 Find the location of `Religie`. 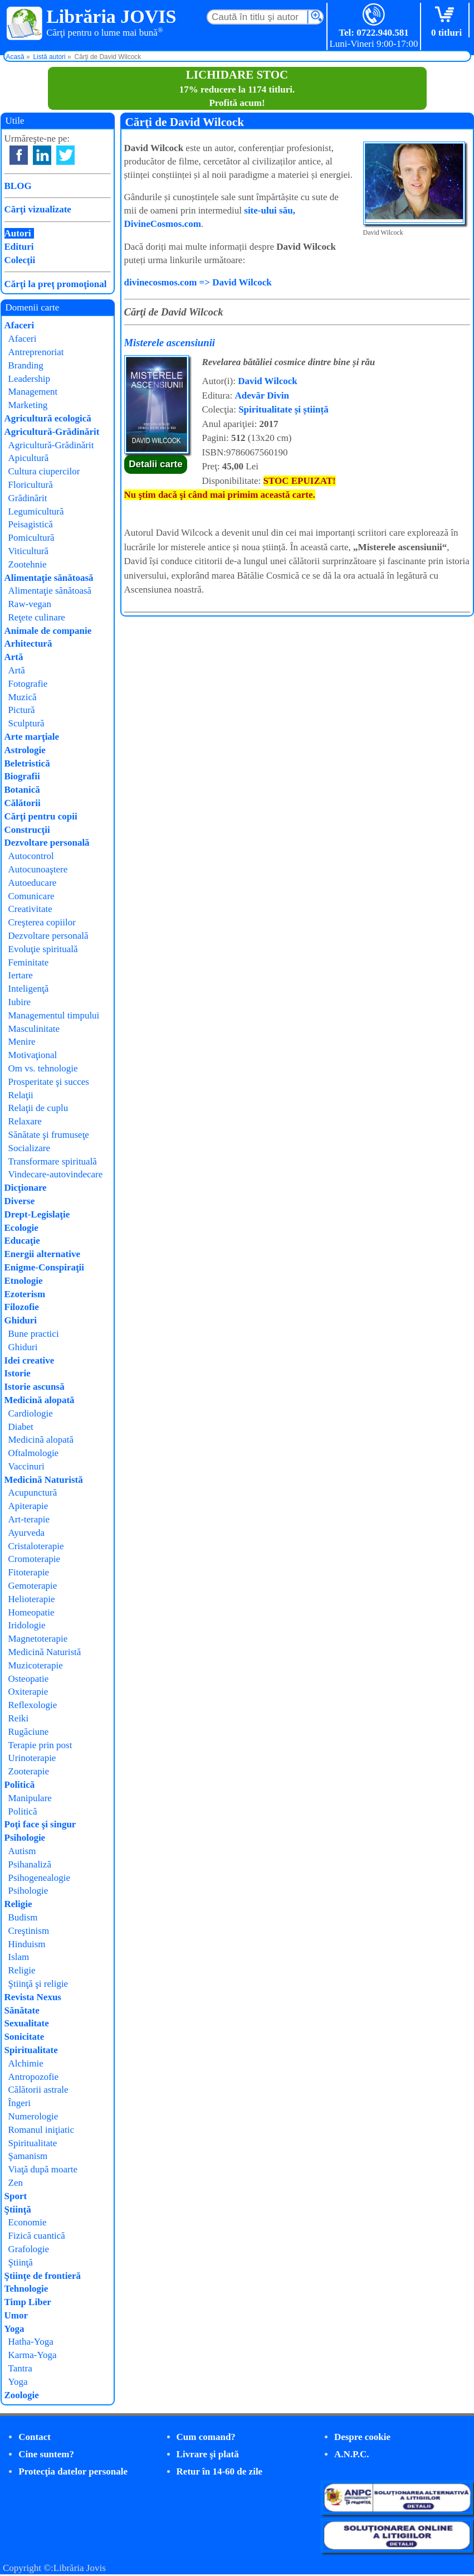

Religie is located at coordinates (18, 1904).